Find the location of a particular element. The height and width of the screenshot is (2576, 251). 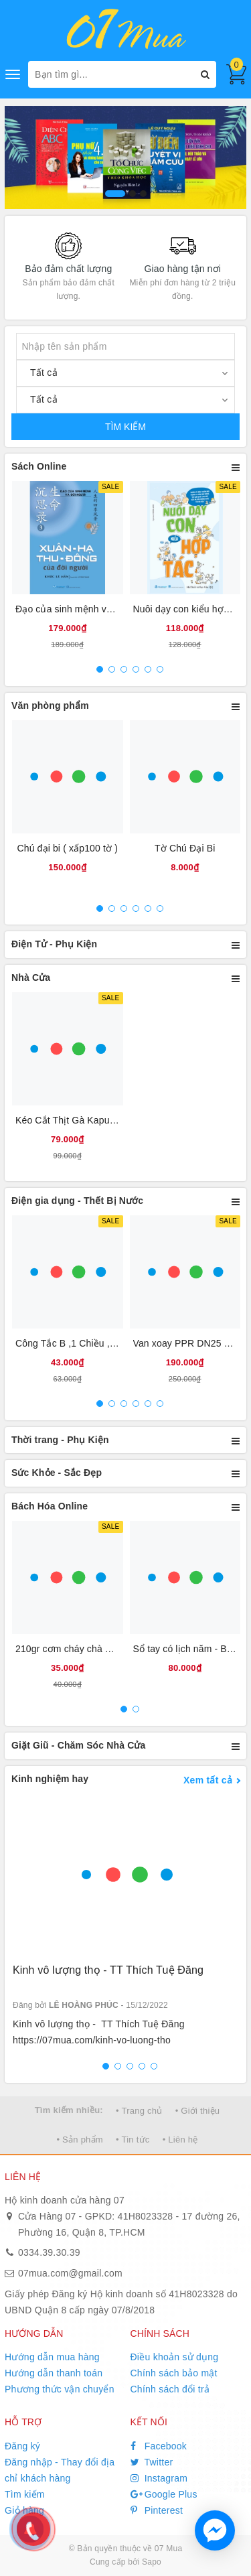

Phương thức vận chuyển is located at coordinates (59, 2389).